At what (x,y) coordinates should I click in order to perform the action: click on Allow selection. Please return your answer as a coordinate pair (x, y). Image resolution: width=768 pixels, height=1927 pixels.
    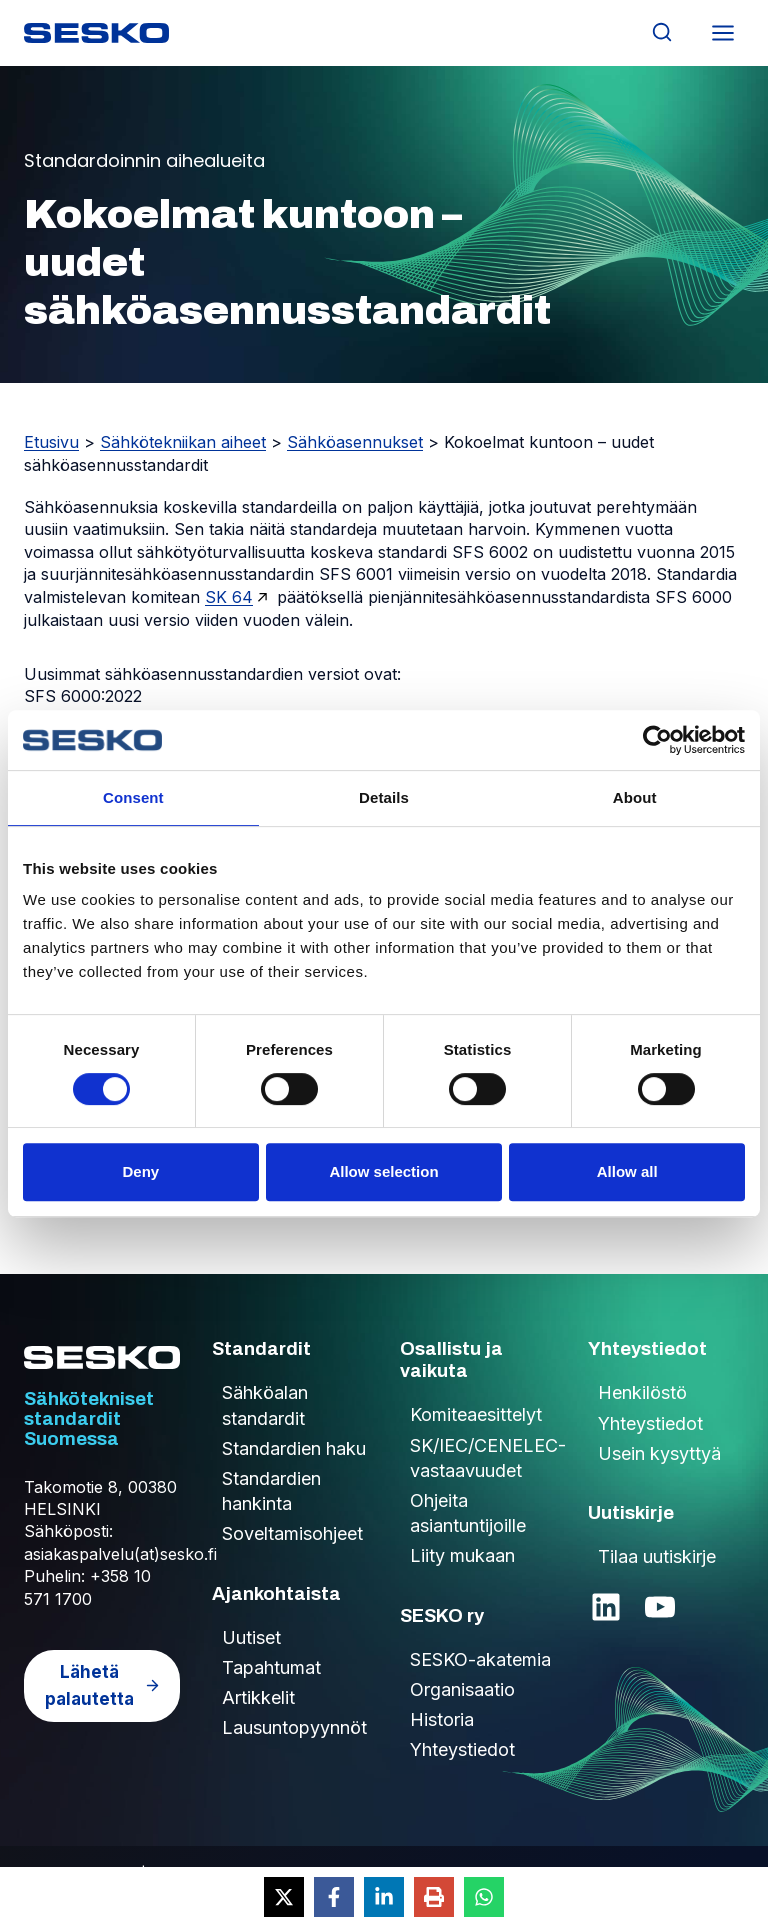
    Looking at the image, I should click on (383, 1171).